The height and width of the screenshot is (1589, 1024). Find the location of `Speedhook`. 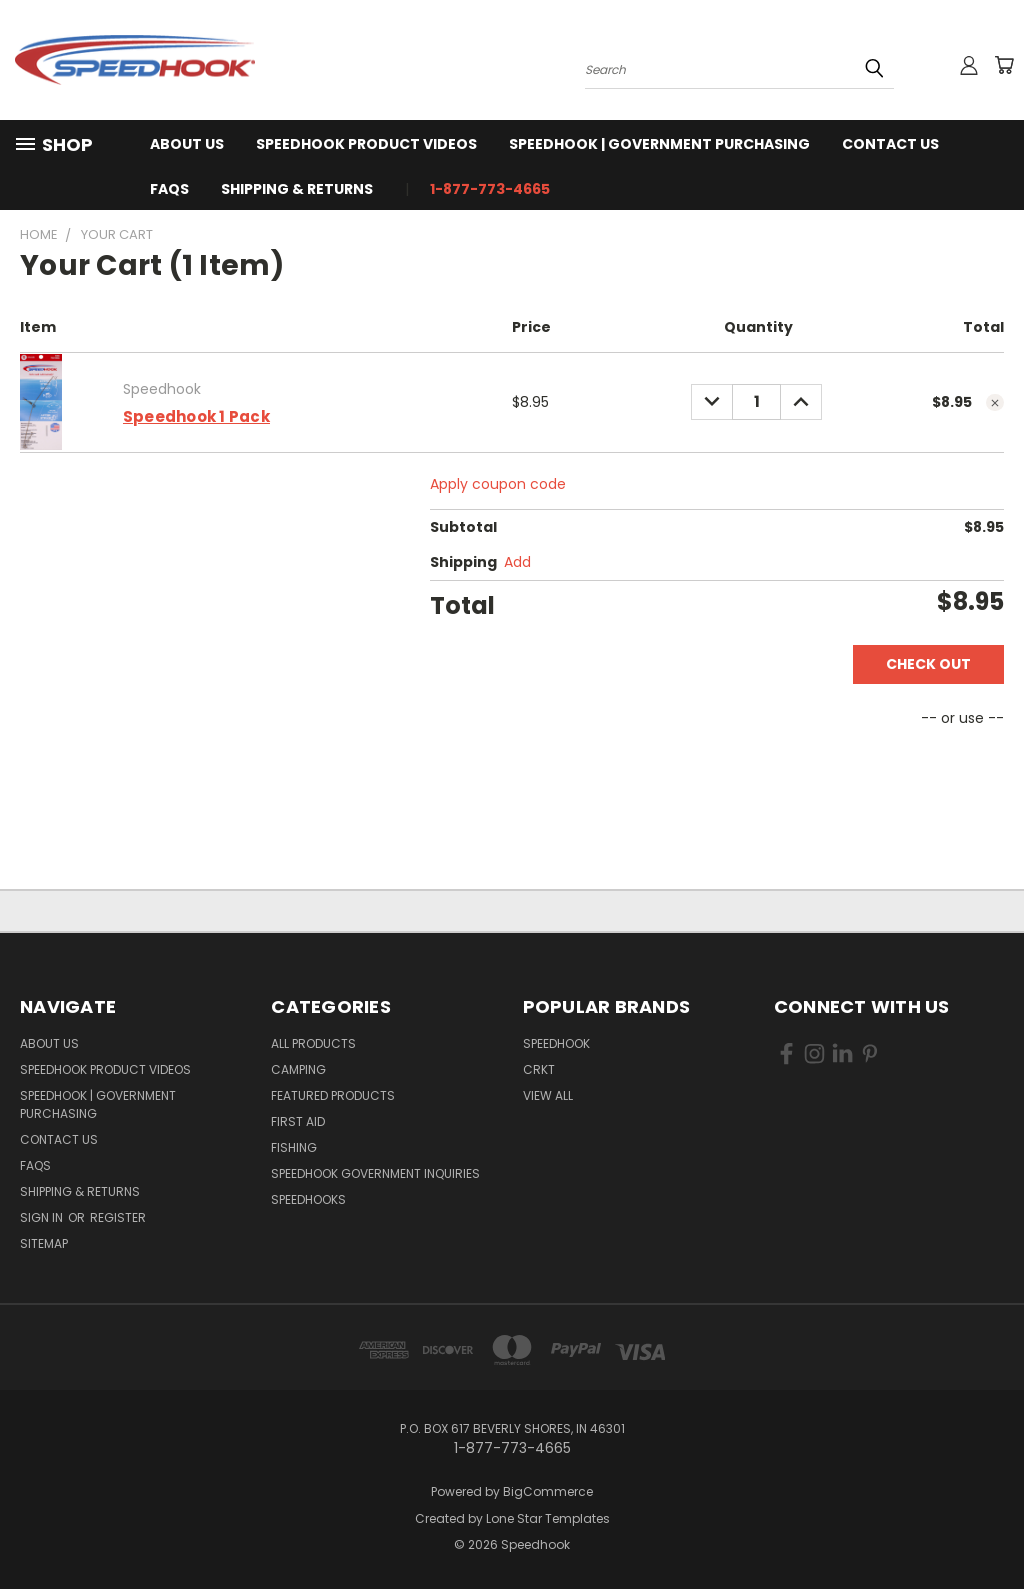

Speedhook is located at coordinates (556, 1043).